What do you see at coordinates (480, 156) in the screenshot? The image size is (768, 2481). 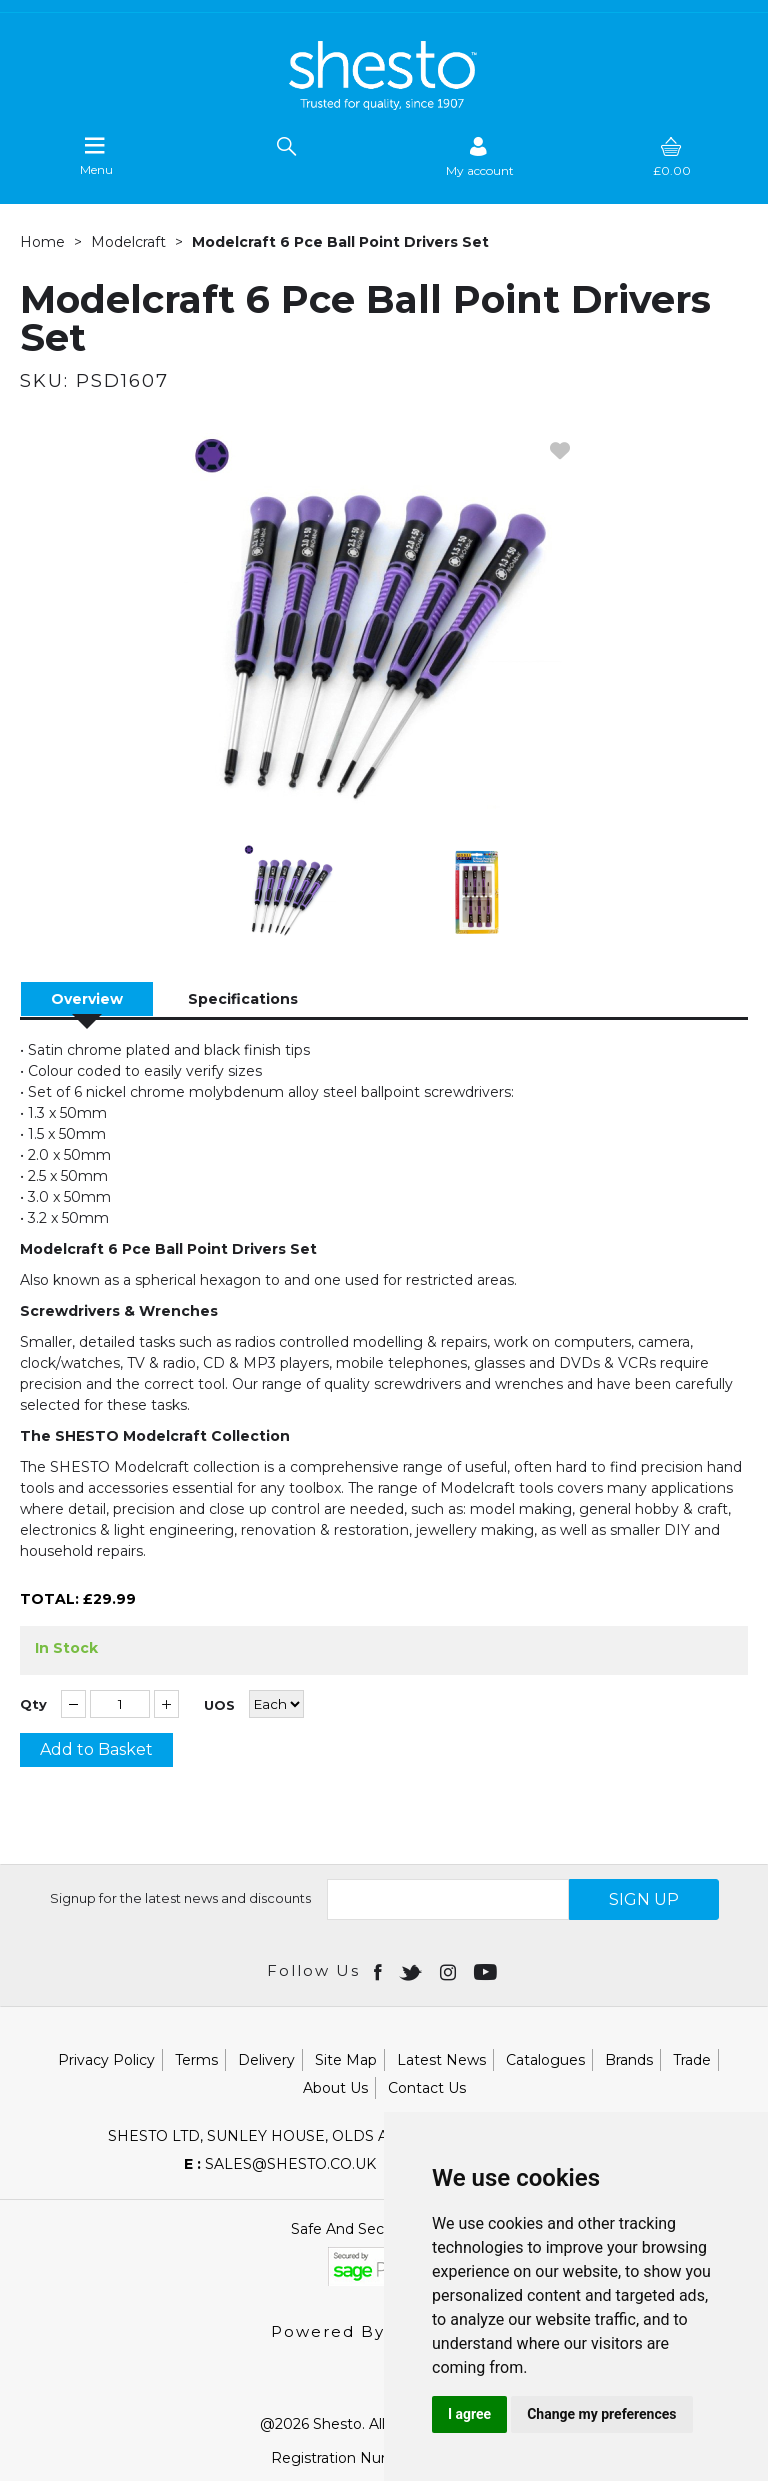 I see `[Sign in]` at bounding box center [480, 156].